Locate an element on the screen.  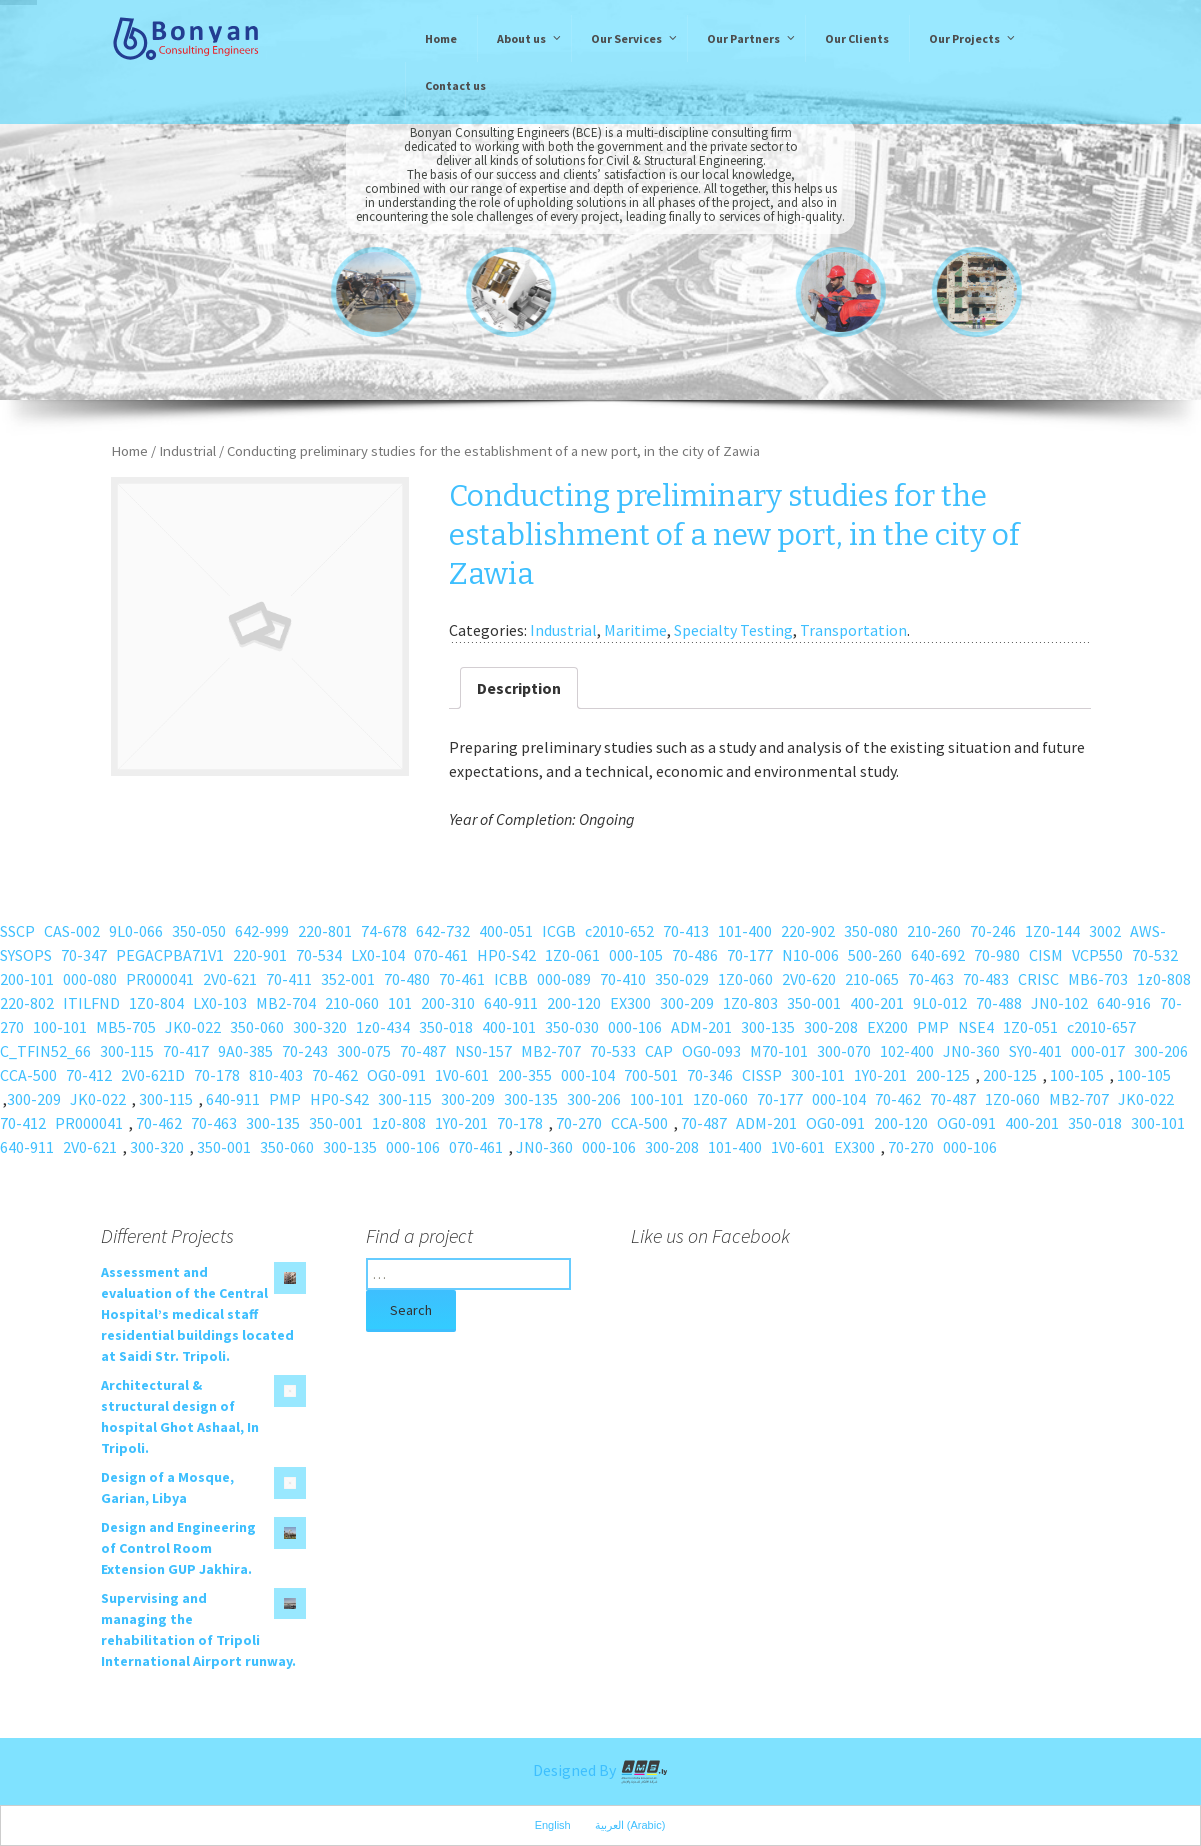
ICBB is located at coordinates (511, 979).